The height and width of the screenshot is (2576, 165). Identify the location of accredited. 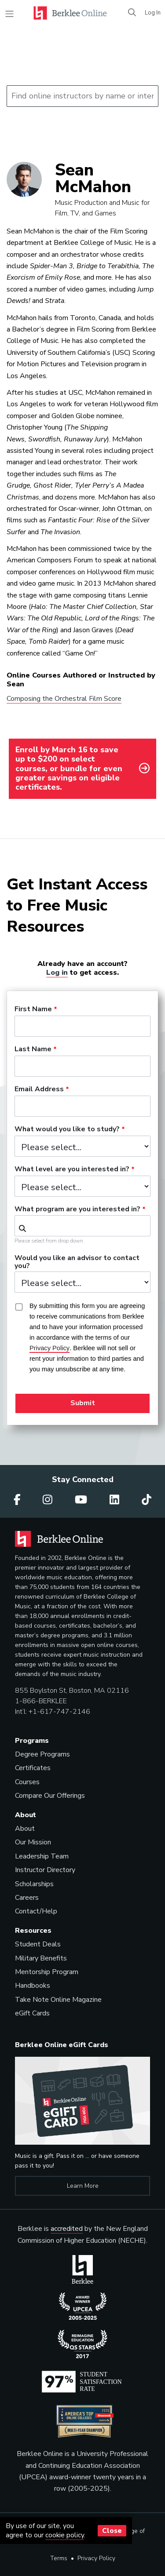
(67, 2229).